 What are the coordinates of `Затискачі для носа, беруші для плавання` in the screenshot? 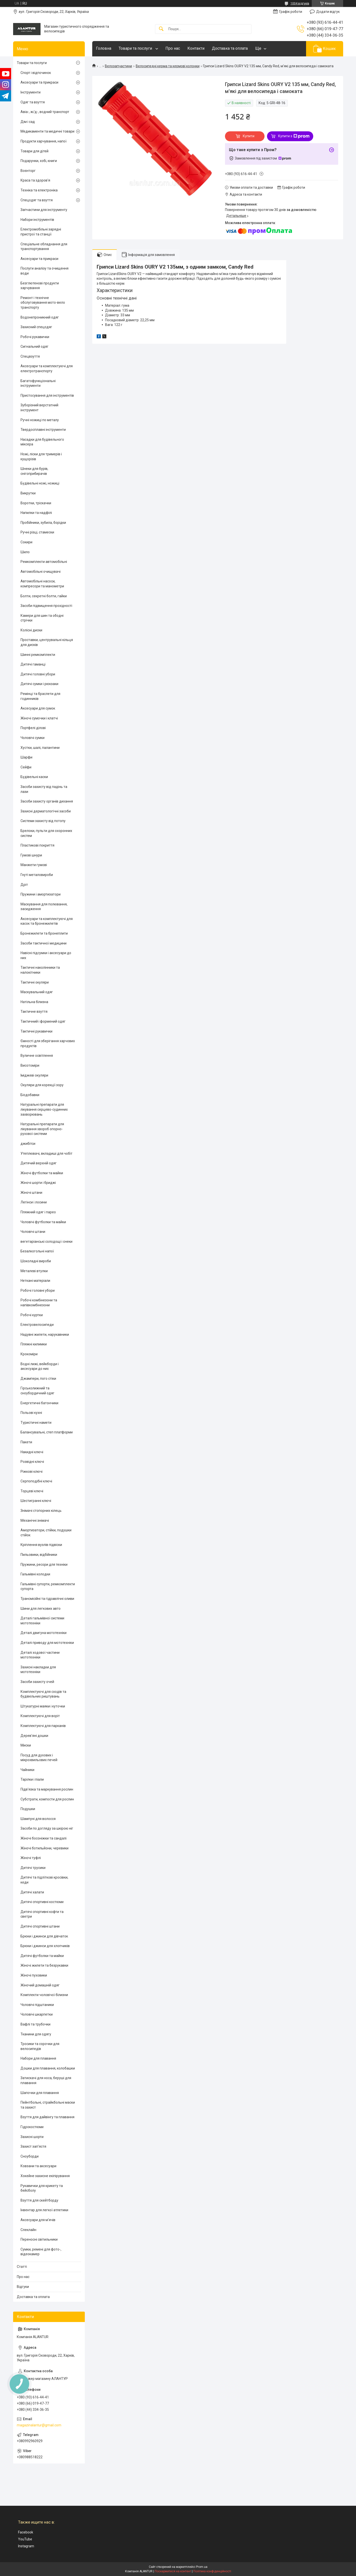 It's located at (46, 2080).